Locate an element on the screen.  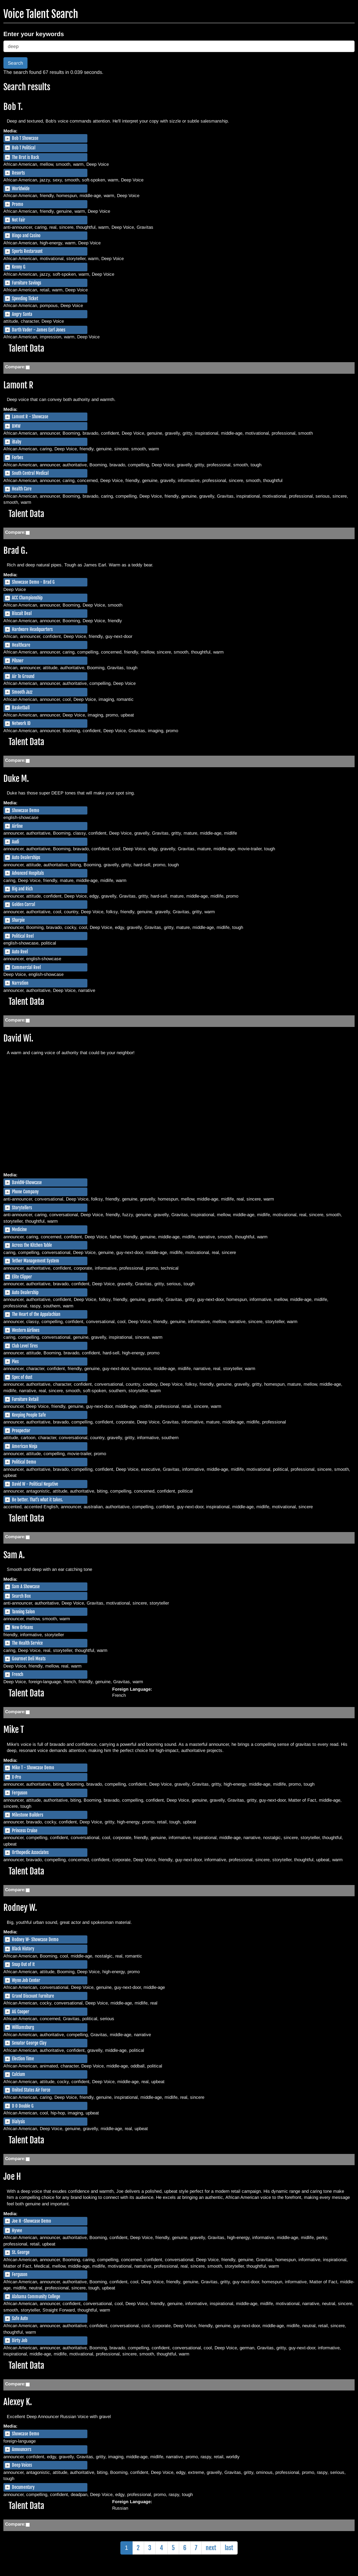
Sam A. is located at coordinates (14, 1555).